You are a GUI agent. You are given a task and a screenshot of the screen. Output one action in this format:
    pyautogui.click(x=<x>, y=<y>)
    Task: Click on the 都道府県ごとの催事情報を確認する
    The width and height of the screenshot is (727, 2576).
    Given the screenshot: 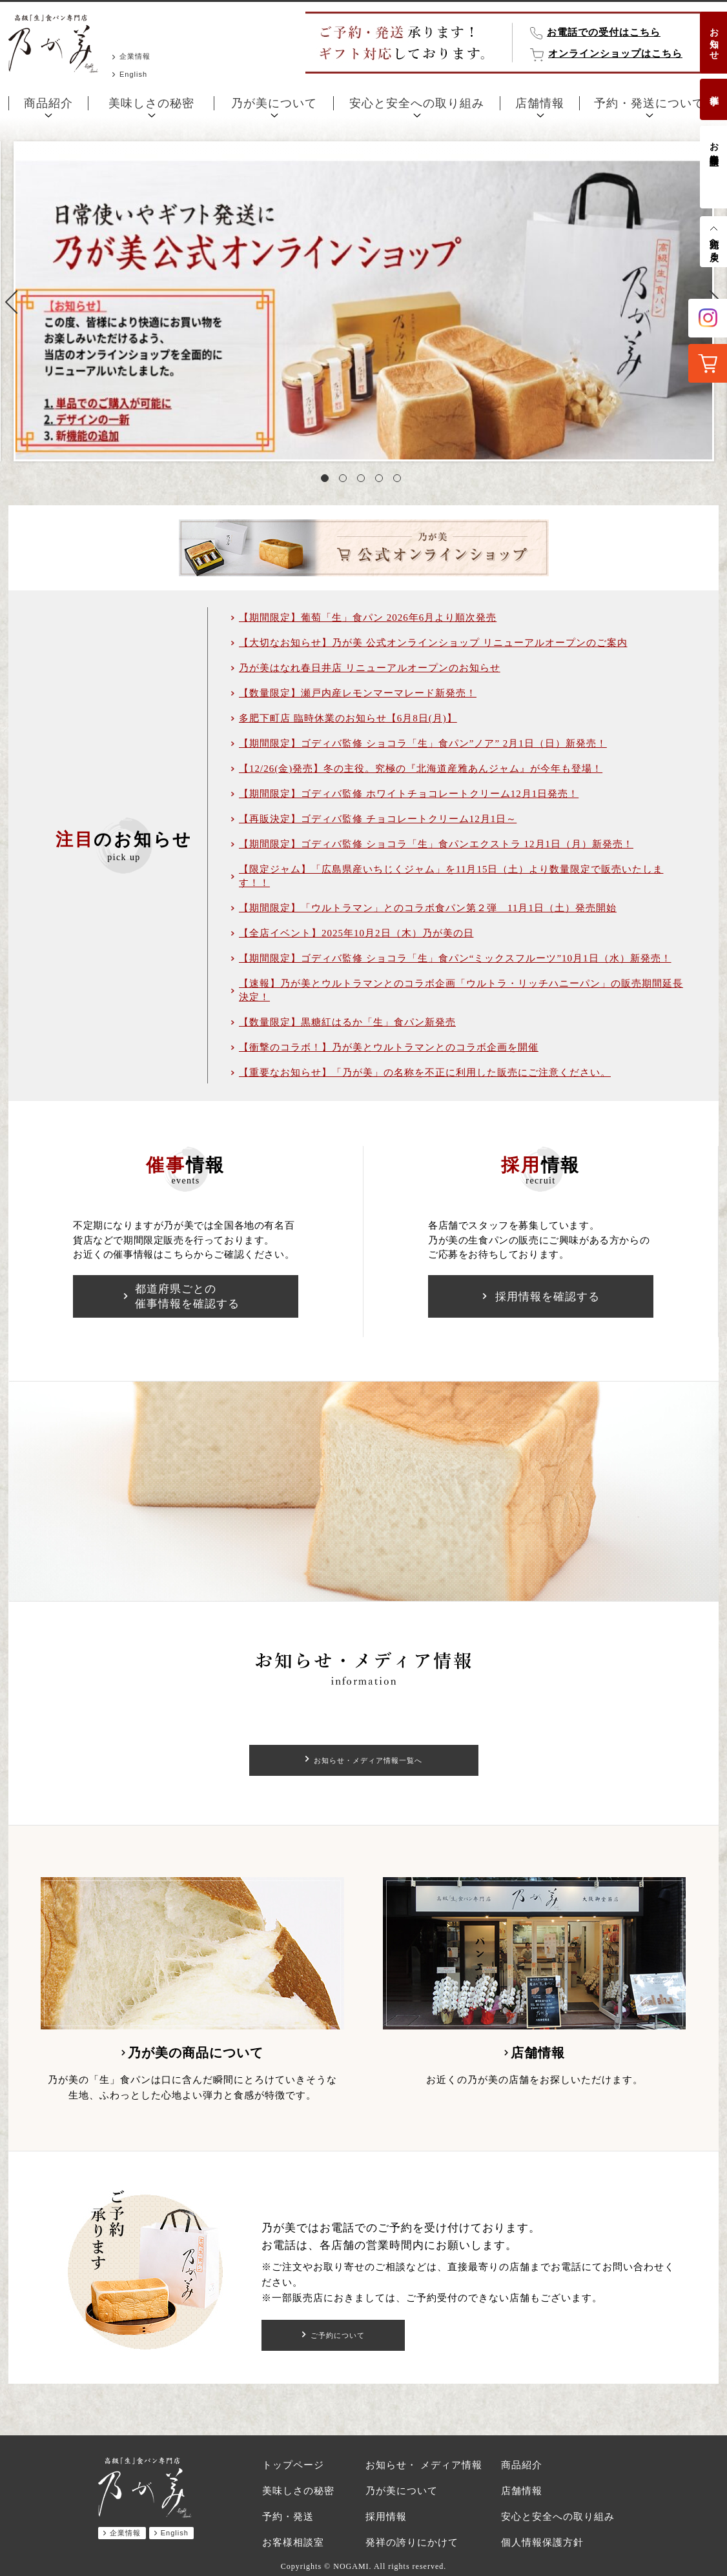 What is the action you would take?
    pyautogui.click(x=187, y=1296)
    